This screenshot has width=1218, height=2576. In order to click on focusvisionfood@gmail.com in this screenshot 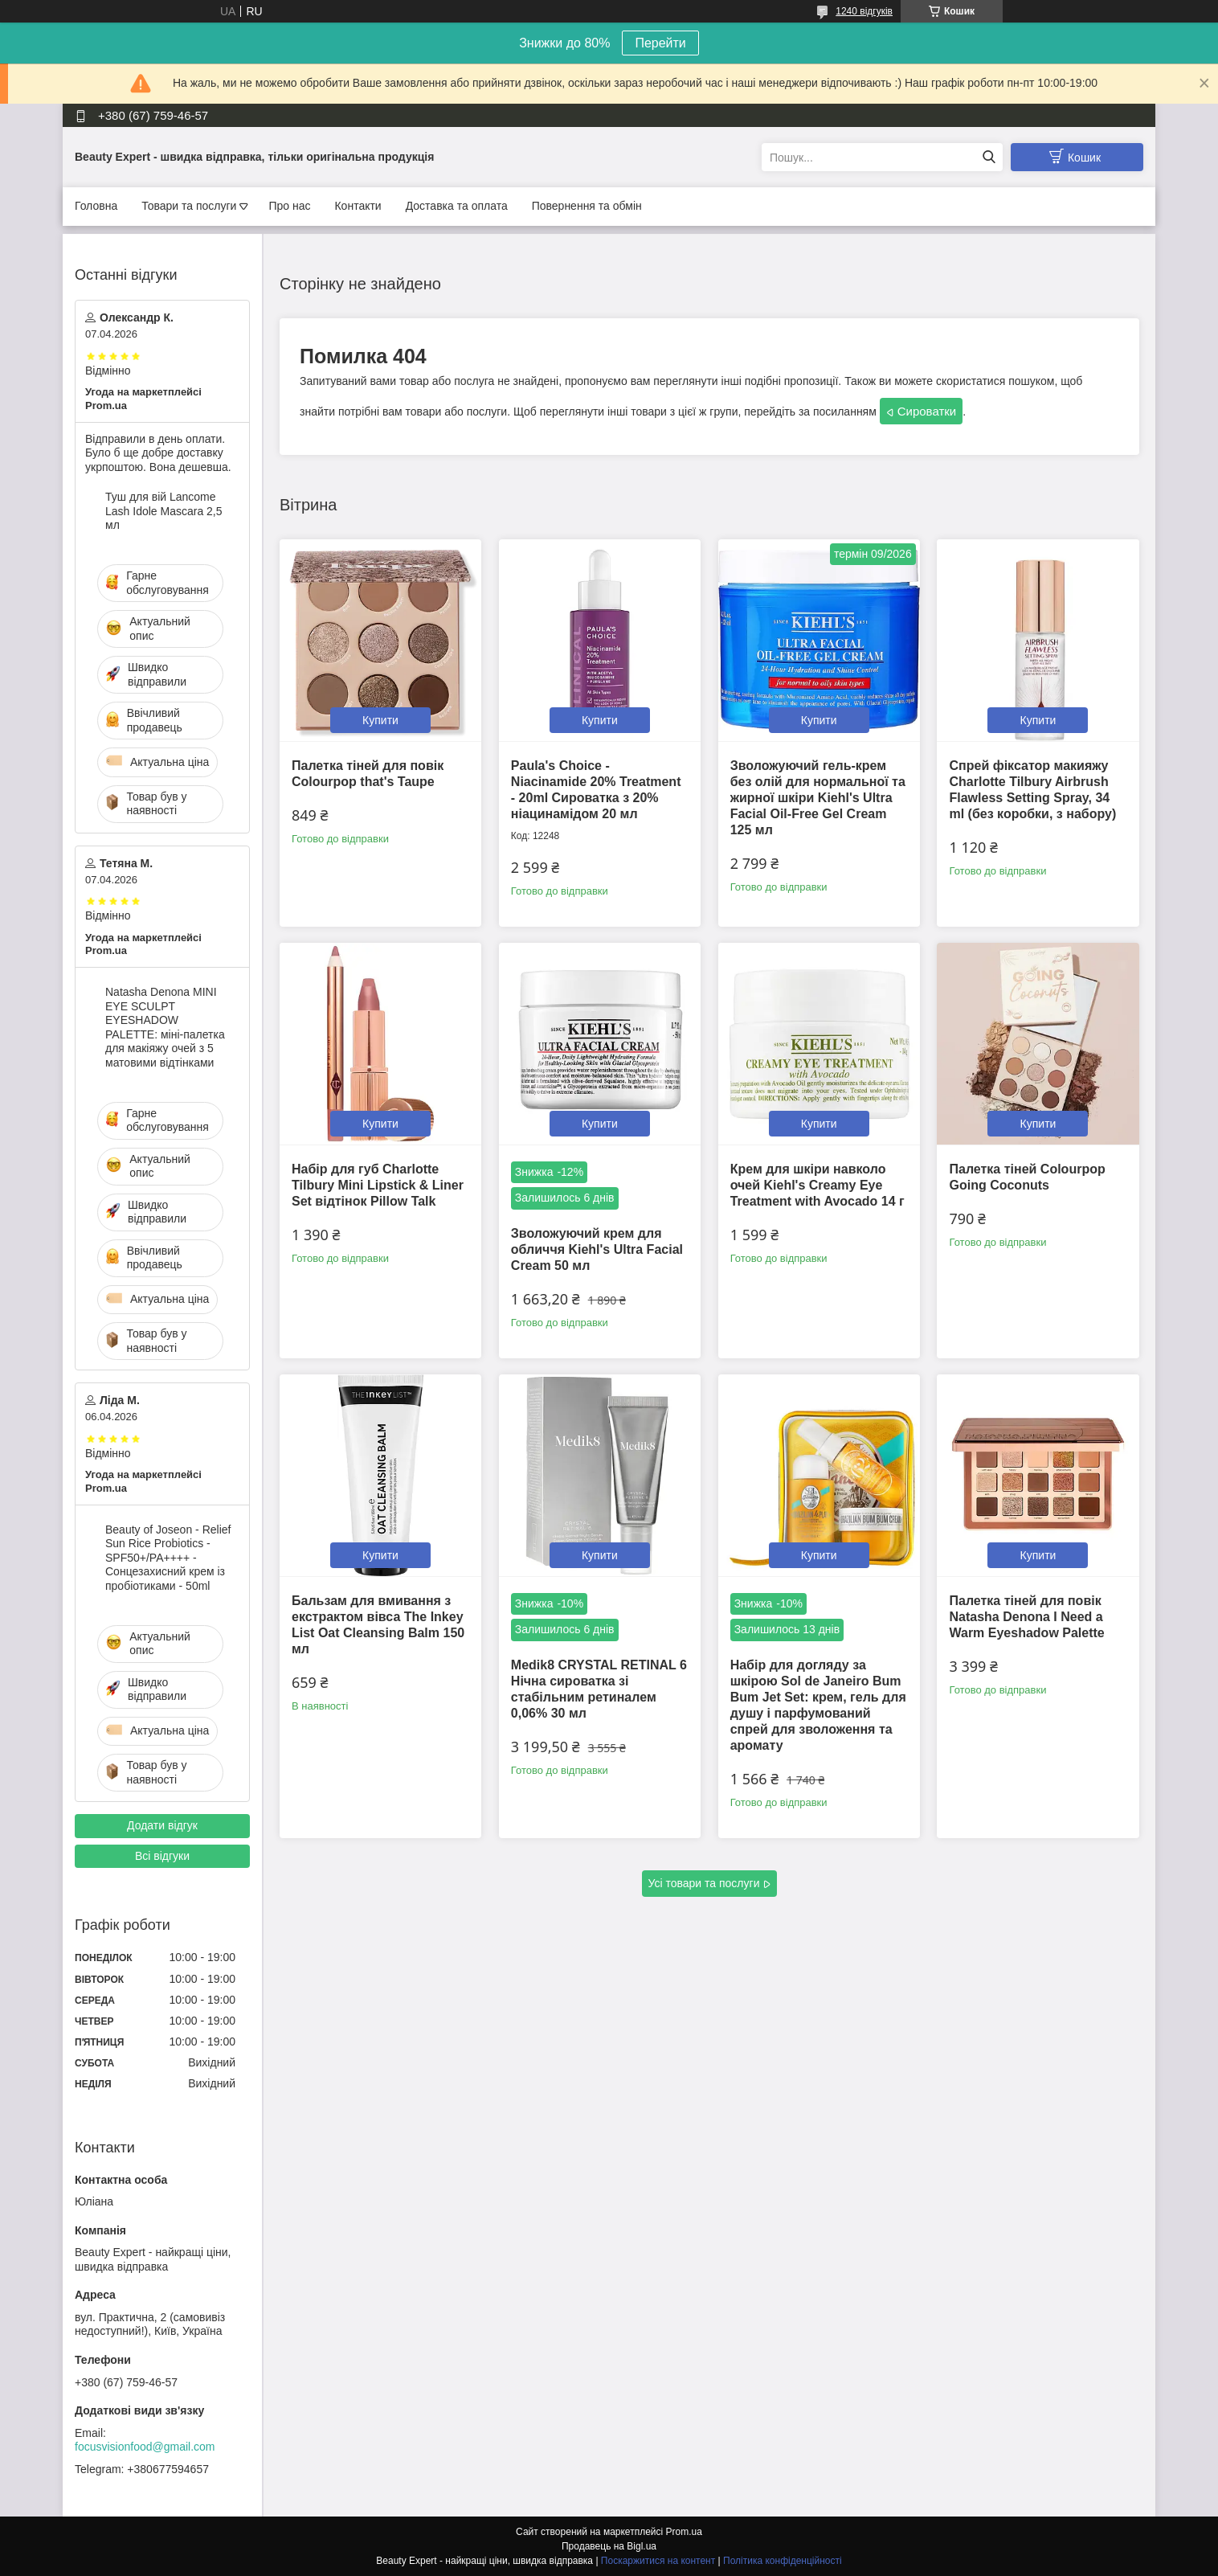, I will do `click(145, 2446)`.